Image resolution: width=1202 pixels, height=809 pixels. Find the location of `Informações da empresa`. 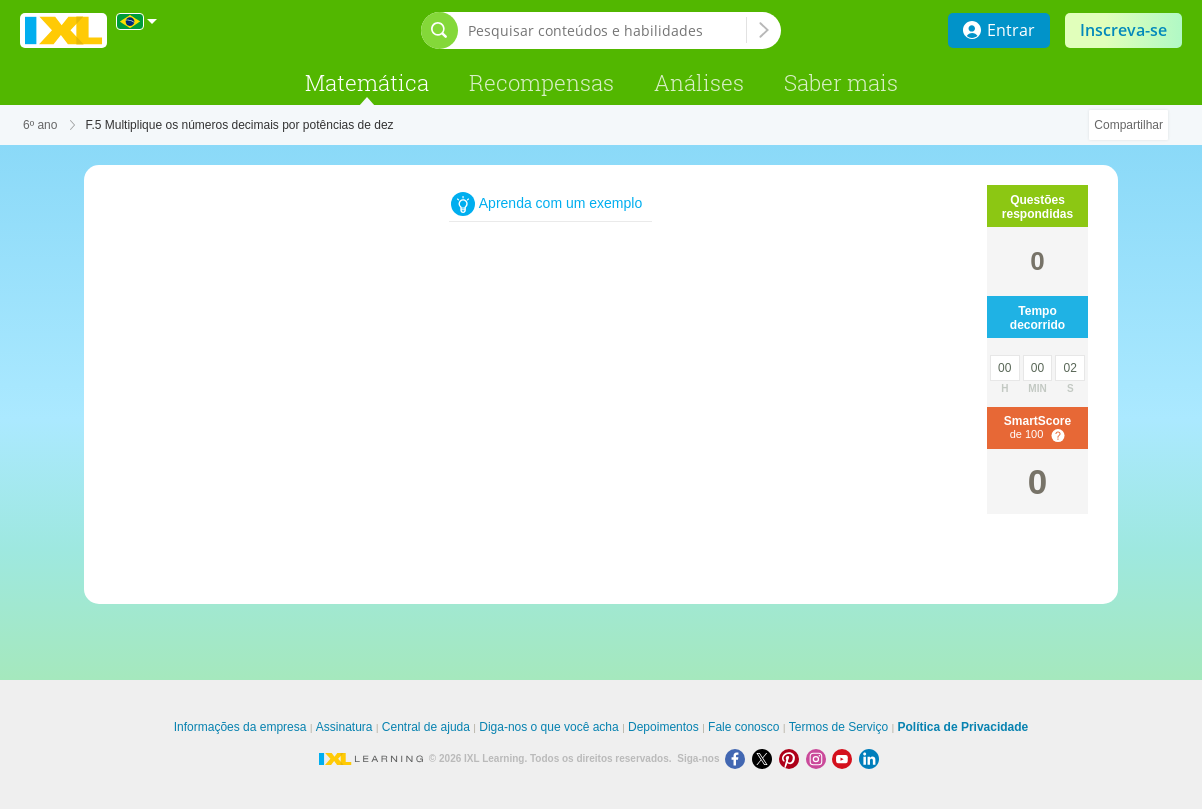

Informações da empresa is located at coordinates (240, 727).